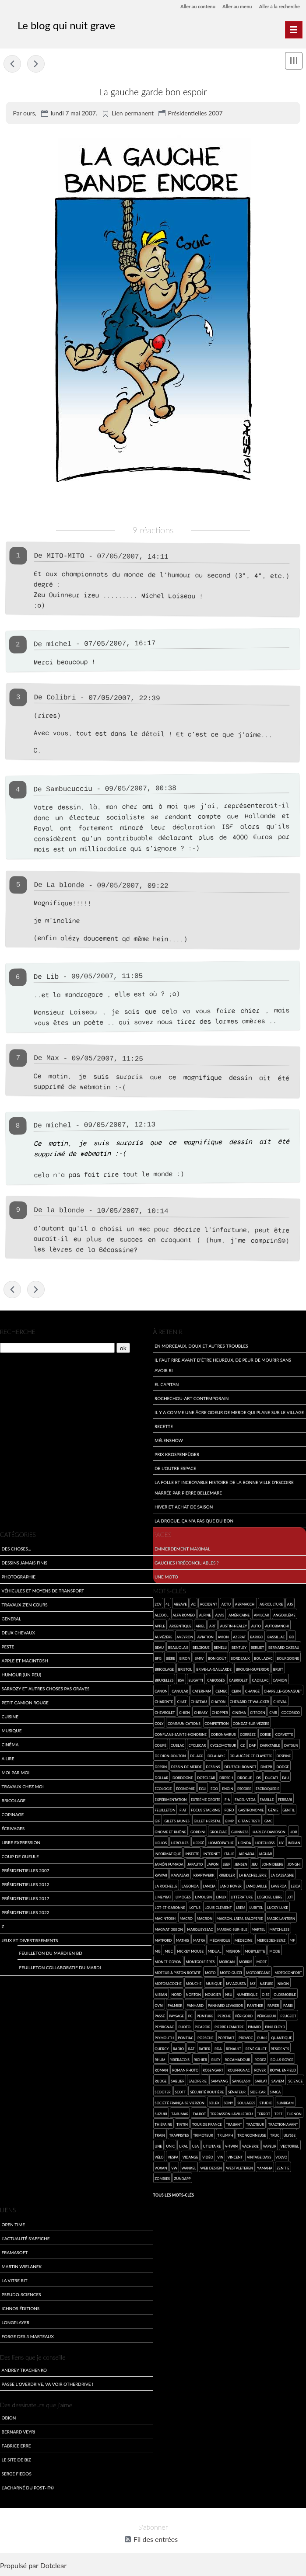  What do you see at coordinates (268, 1822) in the screenshot?
I see `GMC` at bounding box center [268, 1822].